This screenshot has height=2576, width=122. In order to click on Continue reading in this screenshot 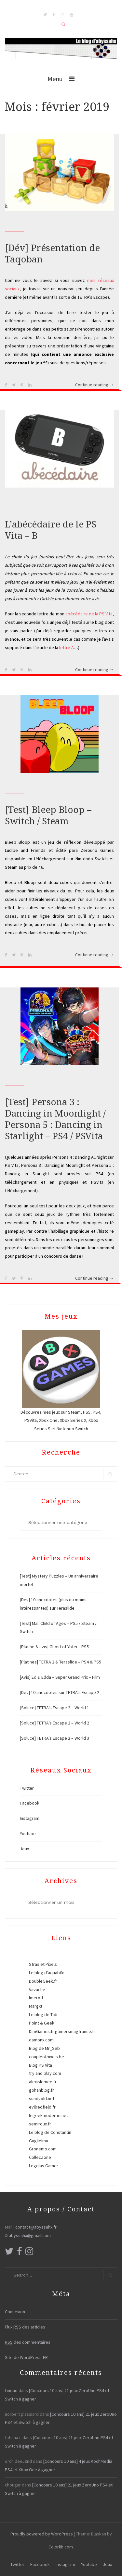, I will do `click(94, 385)`.